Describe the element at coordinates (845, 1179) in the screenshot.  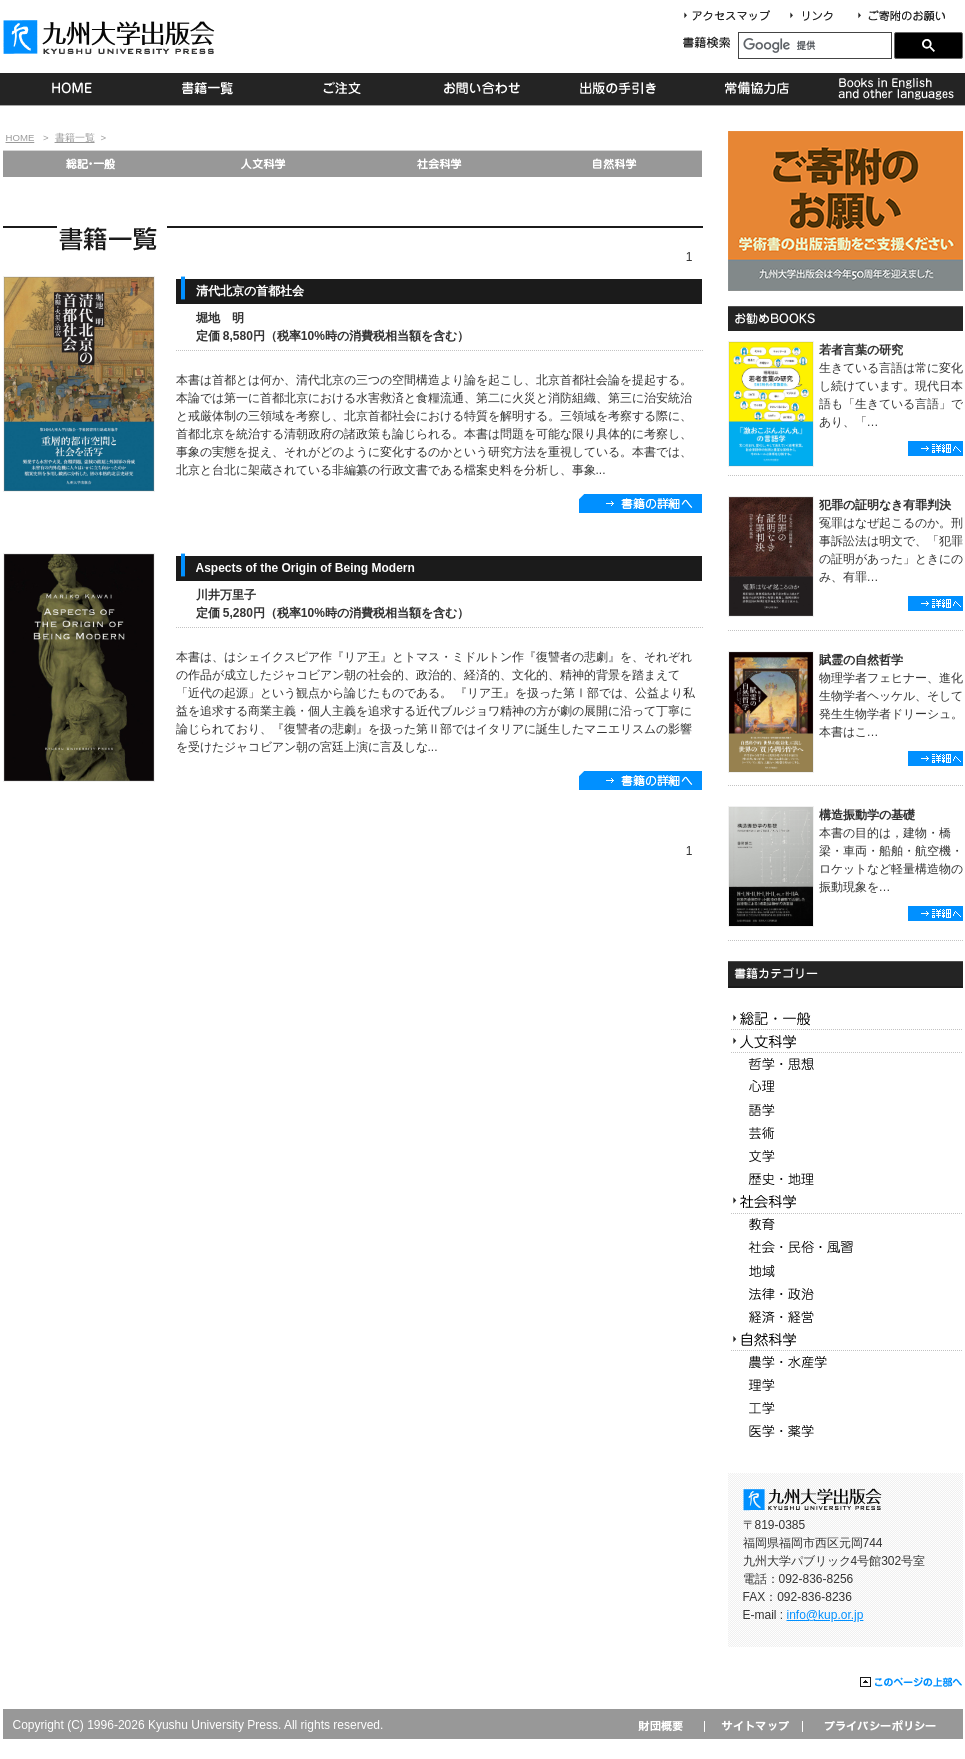
I see `歴史・地理` at that location.